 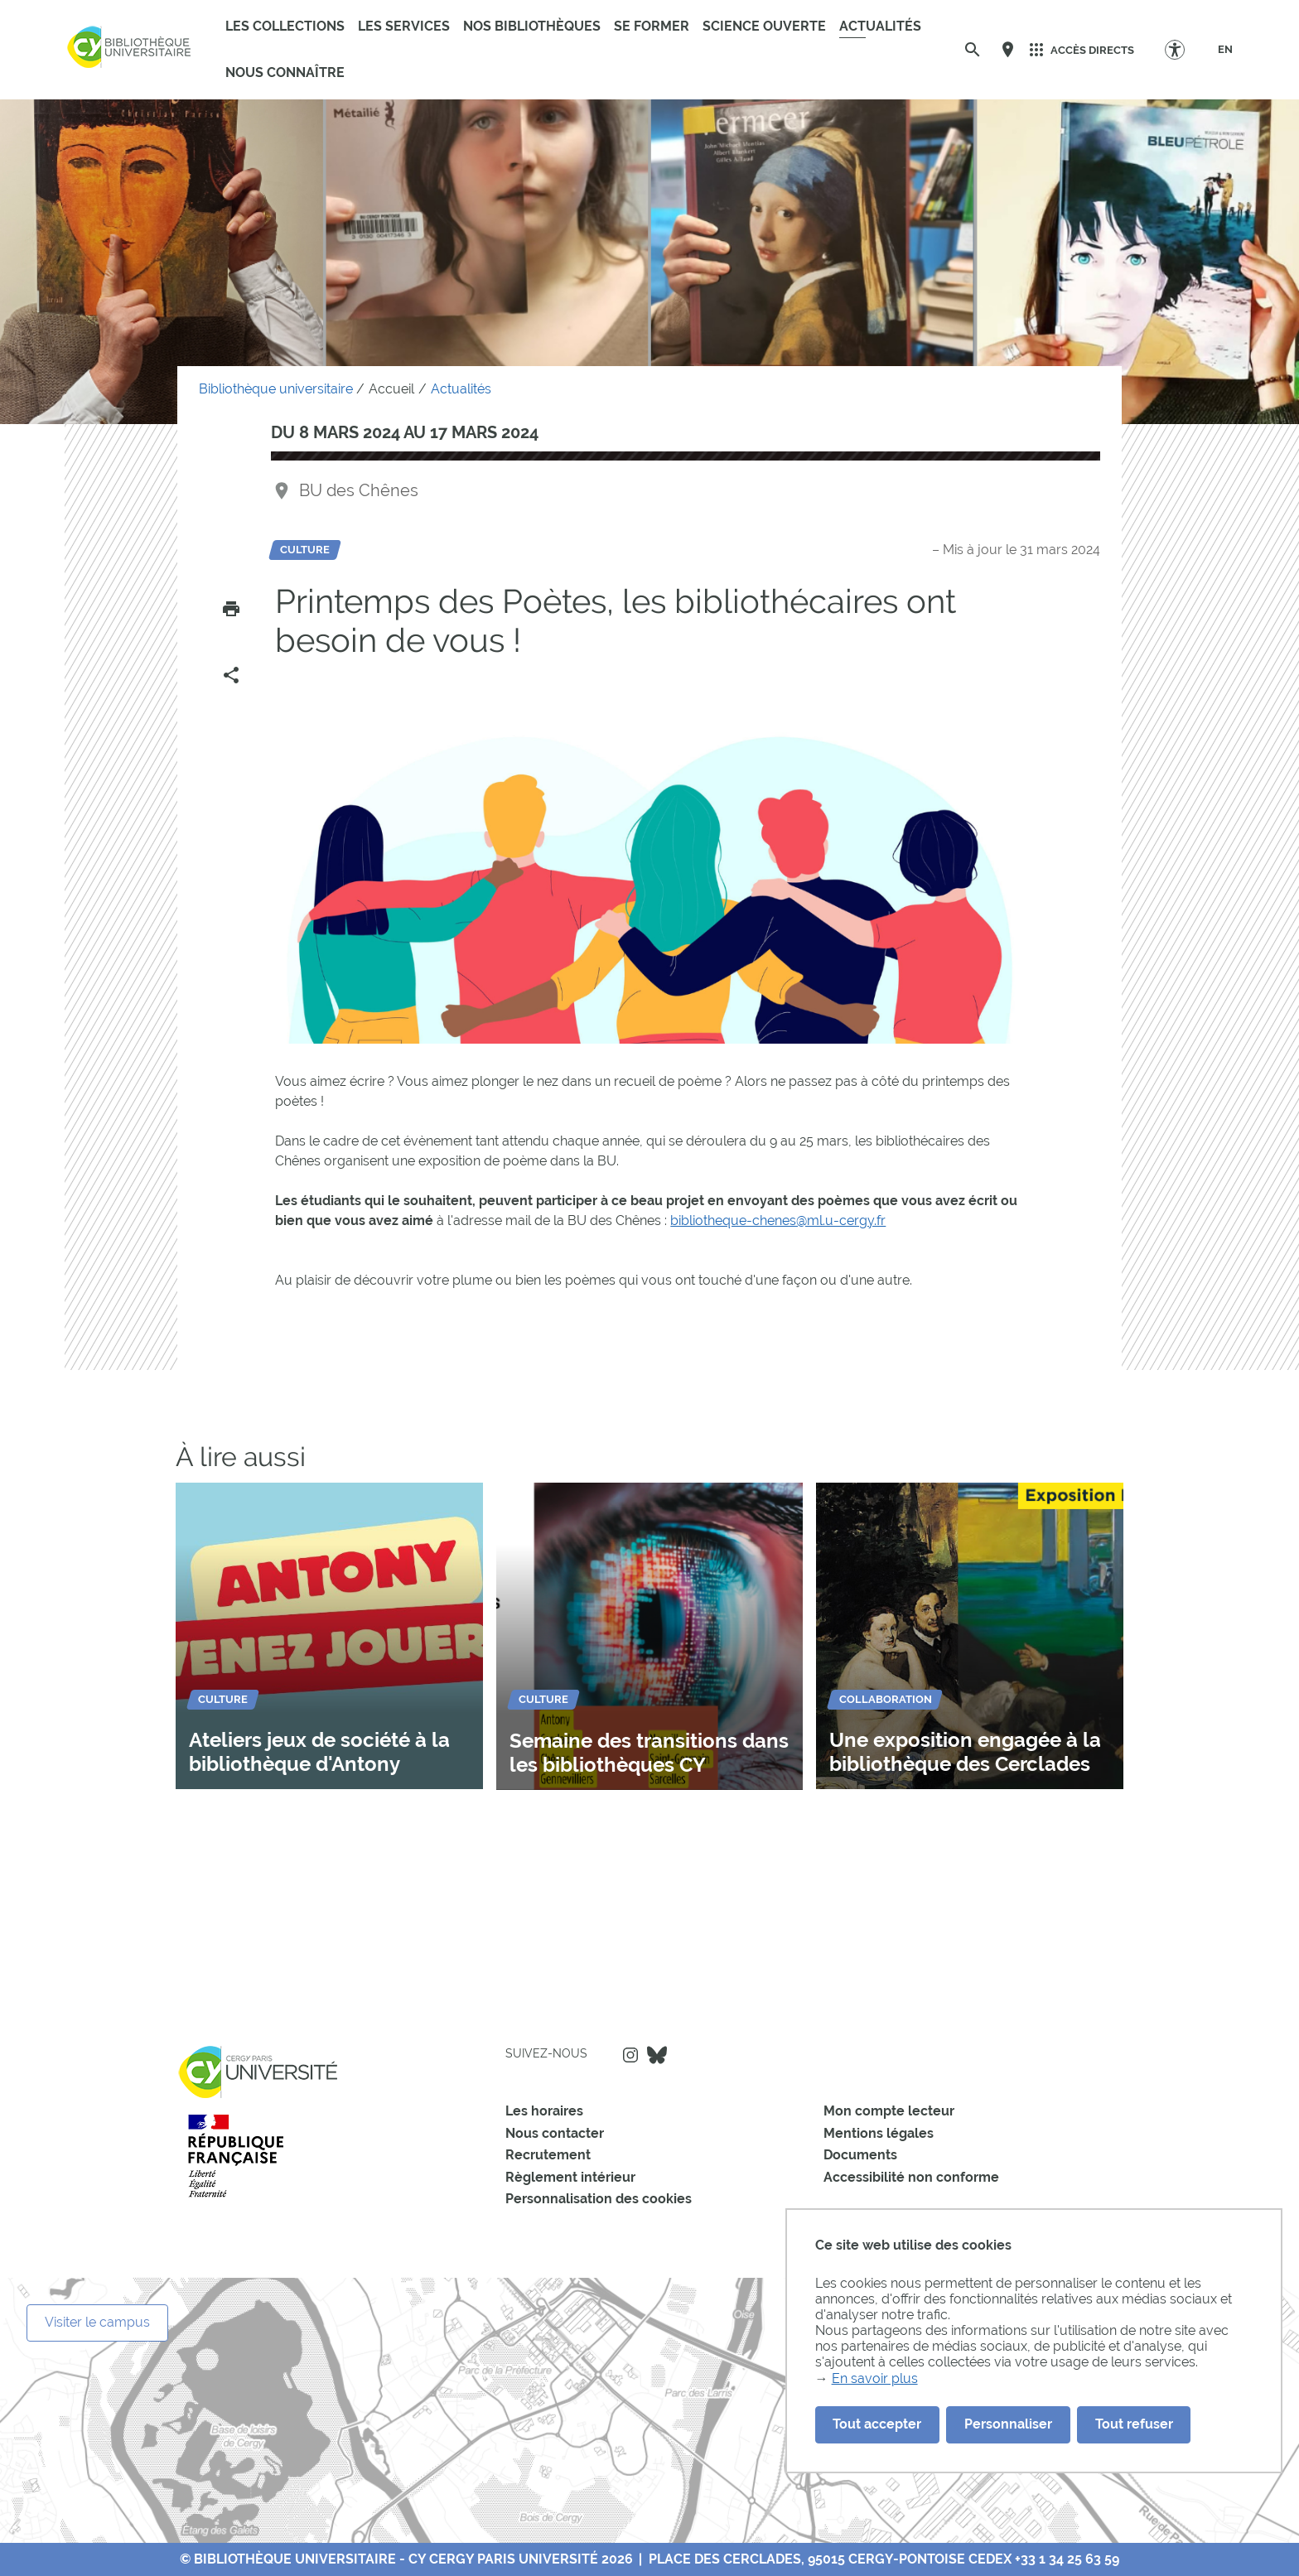 I want to click on bibliotheque-chenes@ml.u-cergy.fr, so click(x=778, y=1220).